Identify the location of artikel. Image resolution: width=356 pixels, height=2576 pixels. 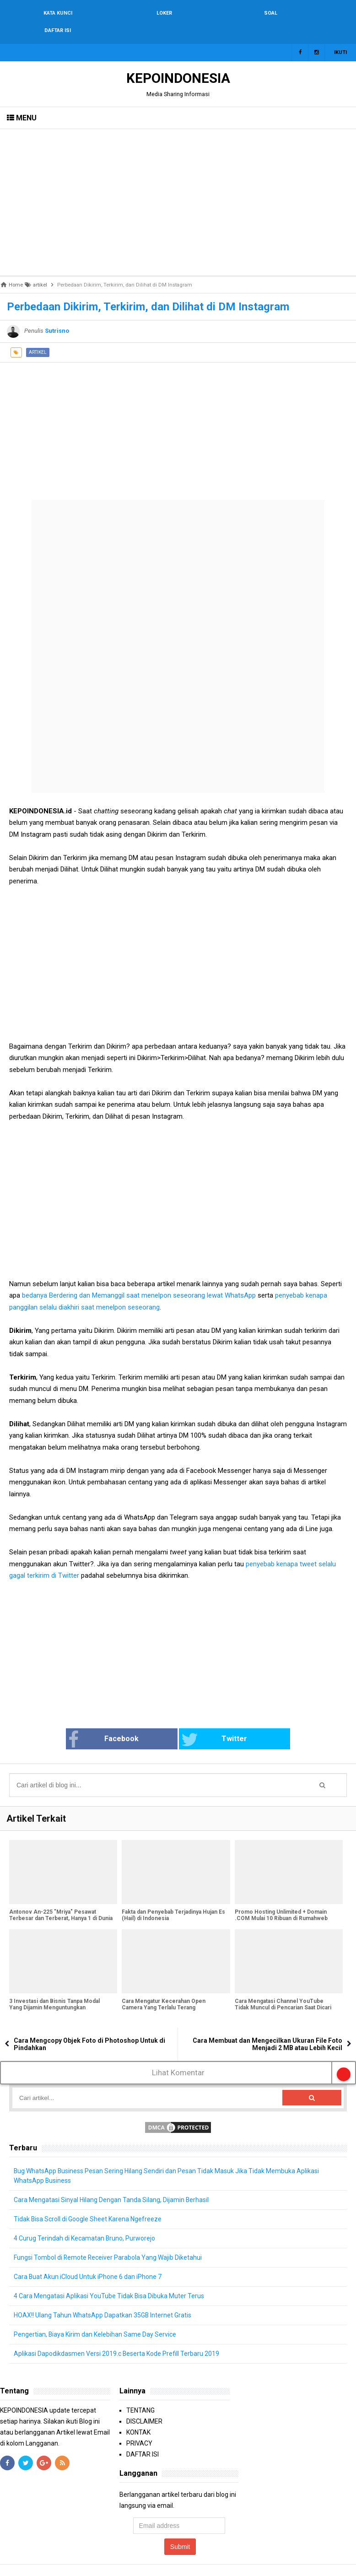
(38, 334).